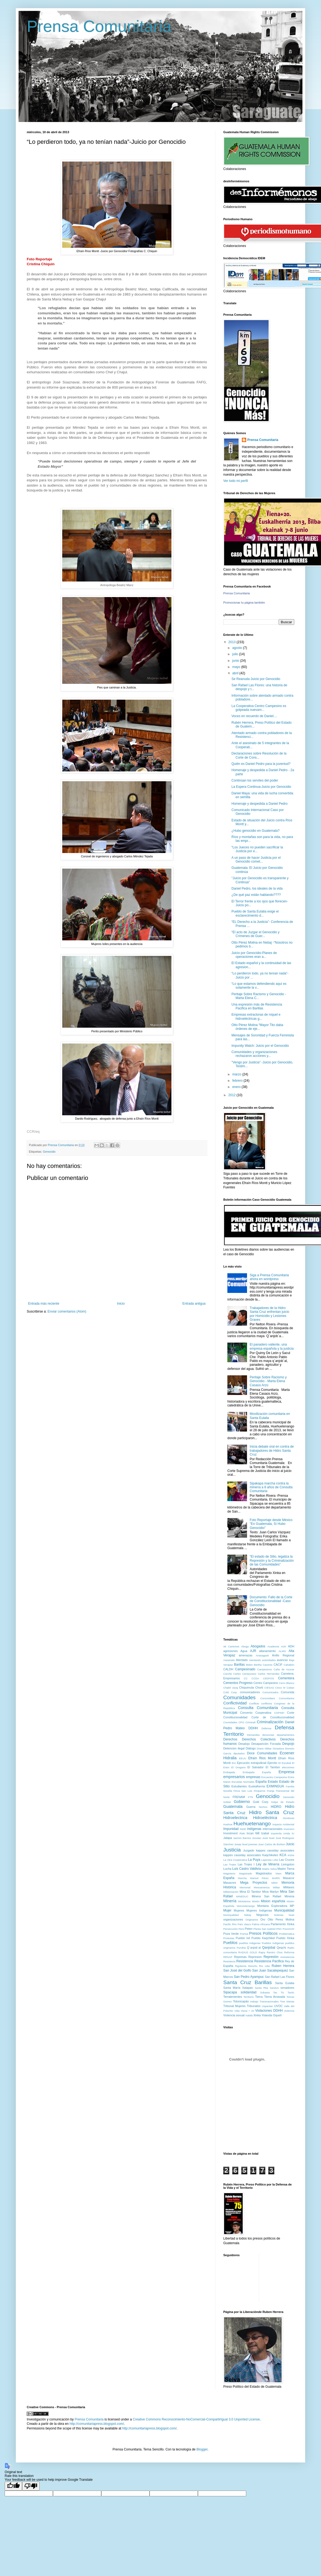 This screenshot has height=2576, width=321. I want to click on Voces en recuerdo de Daniel...., so click(254, 716).